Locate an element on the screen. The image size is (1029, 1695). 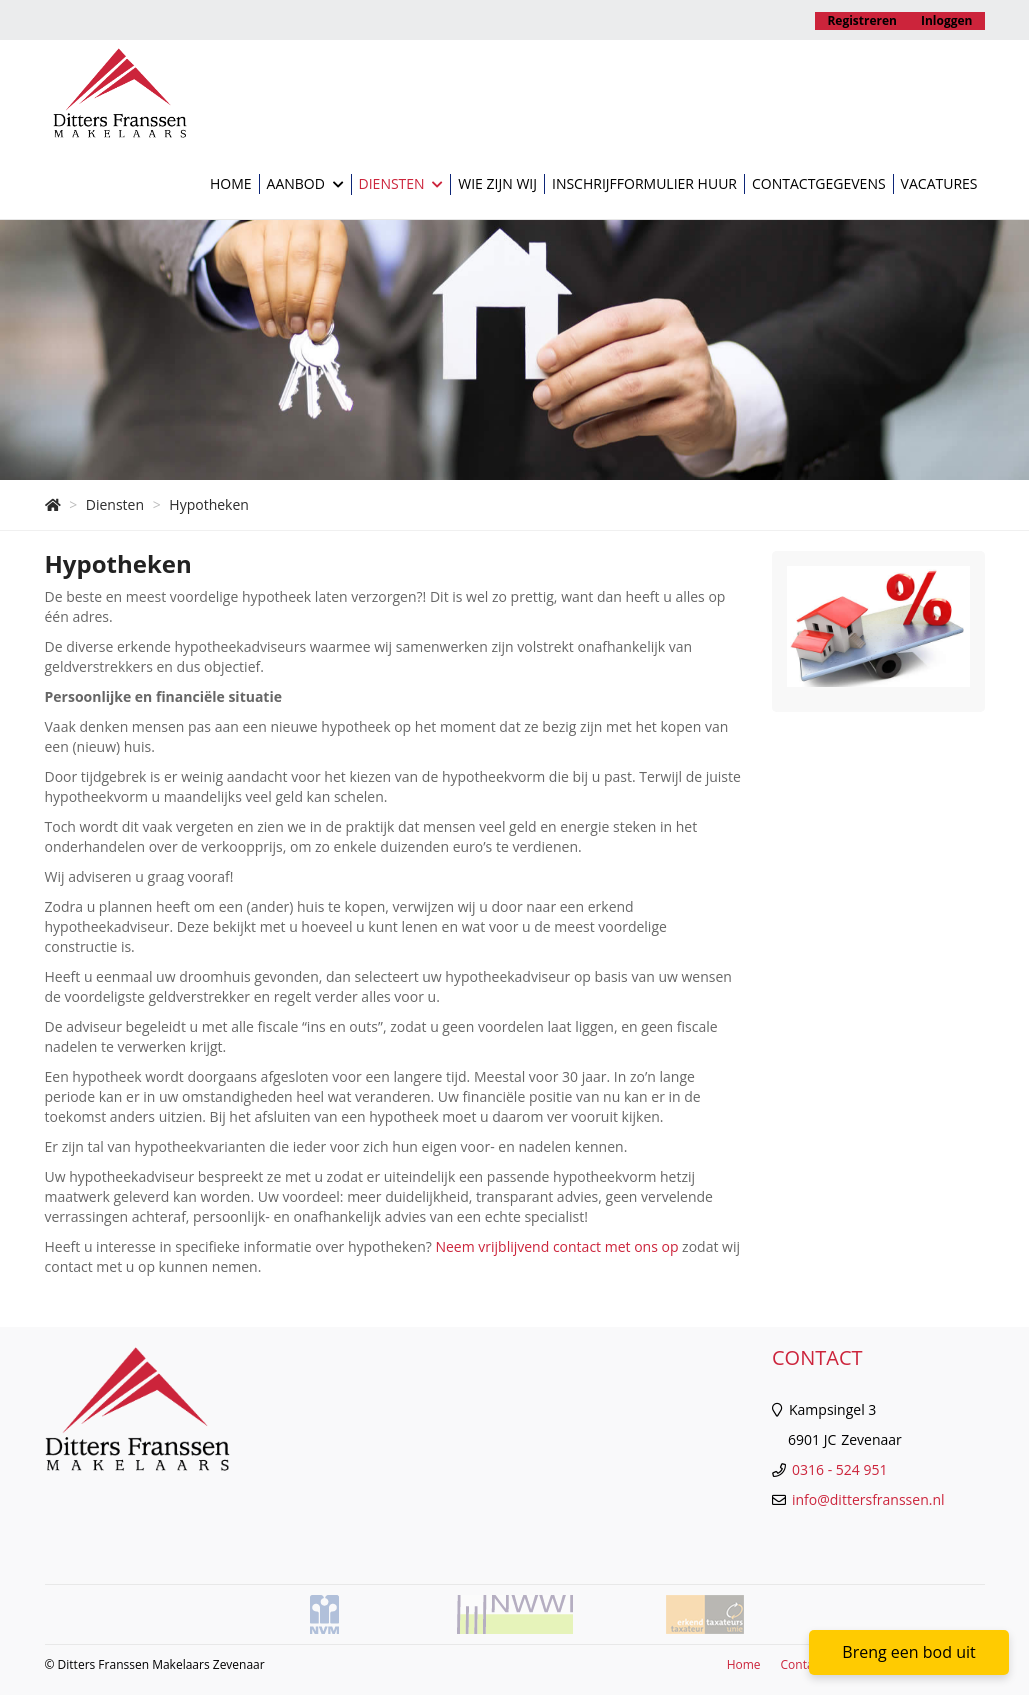
Inloggen is located at coordinates (947, 20).